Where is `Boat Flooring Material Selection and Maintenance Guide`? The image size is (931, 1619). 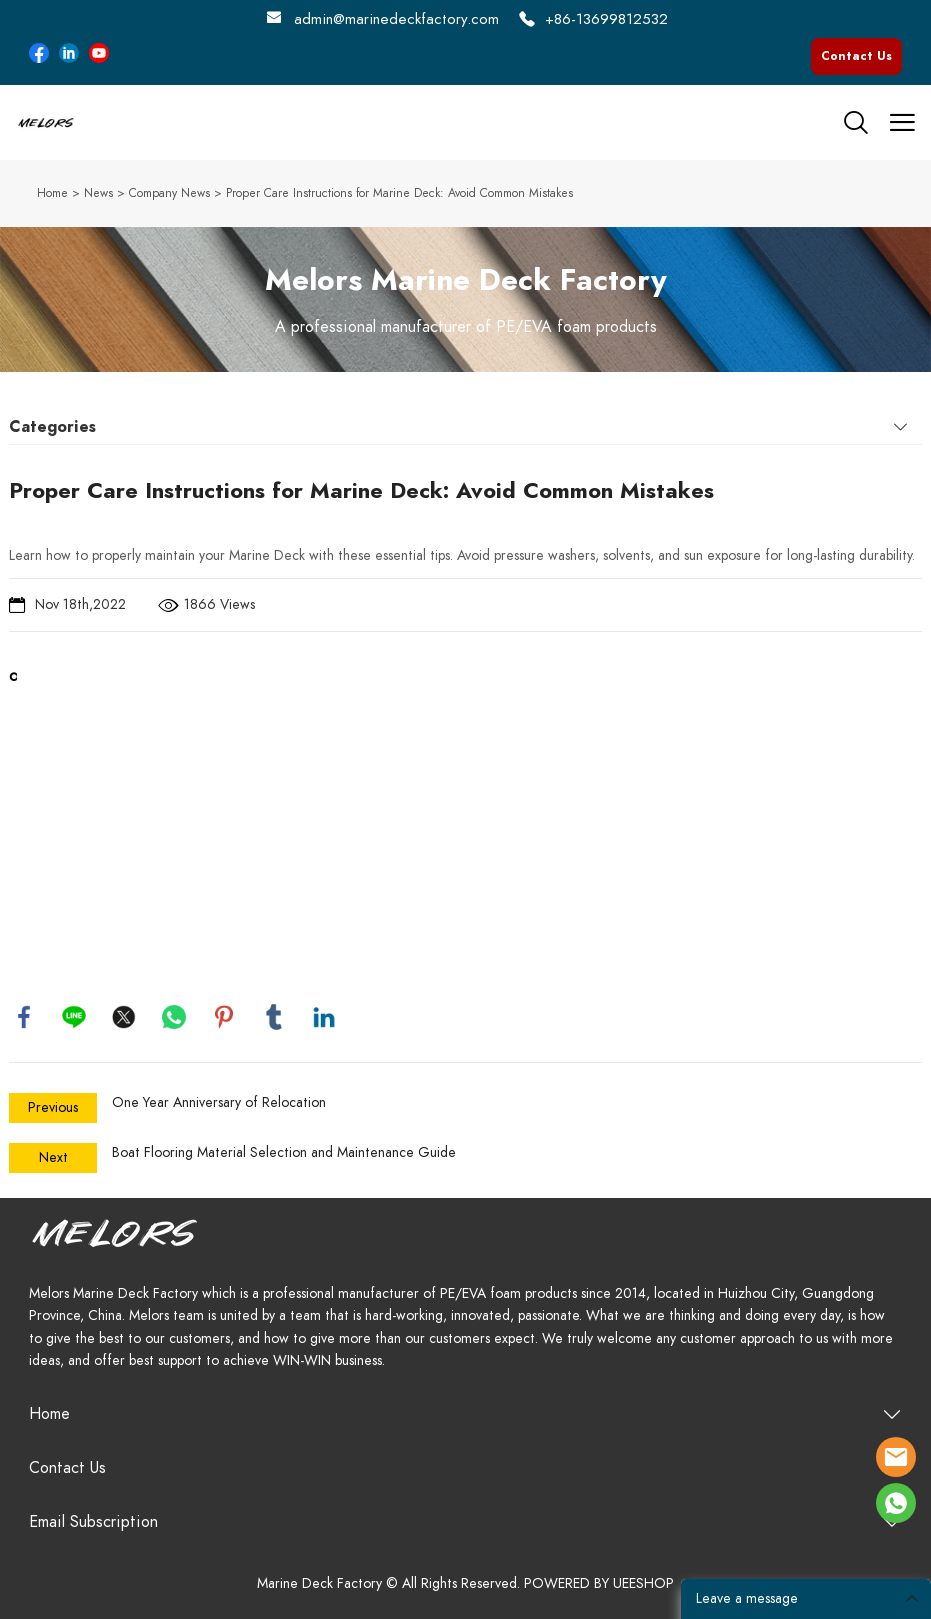
Boat Flooring Material Selection and Maintenance Guide is located at coordinates (284, 1152).